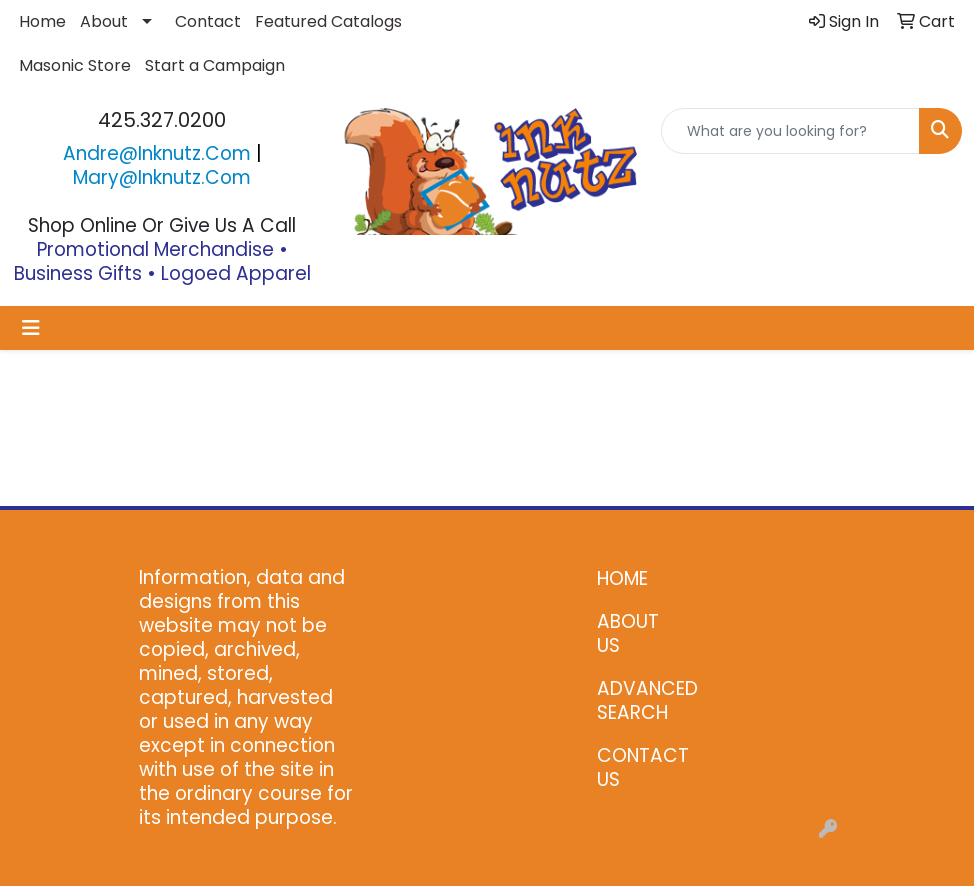 The height and width of the screenshot is (886, 974). What do you see at coordinates (628, 633) in the screenshot?
I see `ABOUT US` at bounding box center [628, 633].